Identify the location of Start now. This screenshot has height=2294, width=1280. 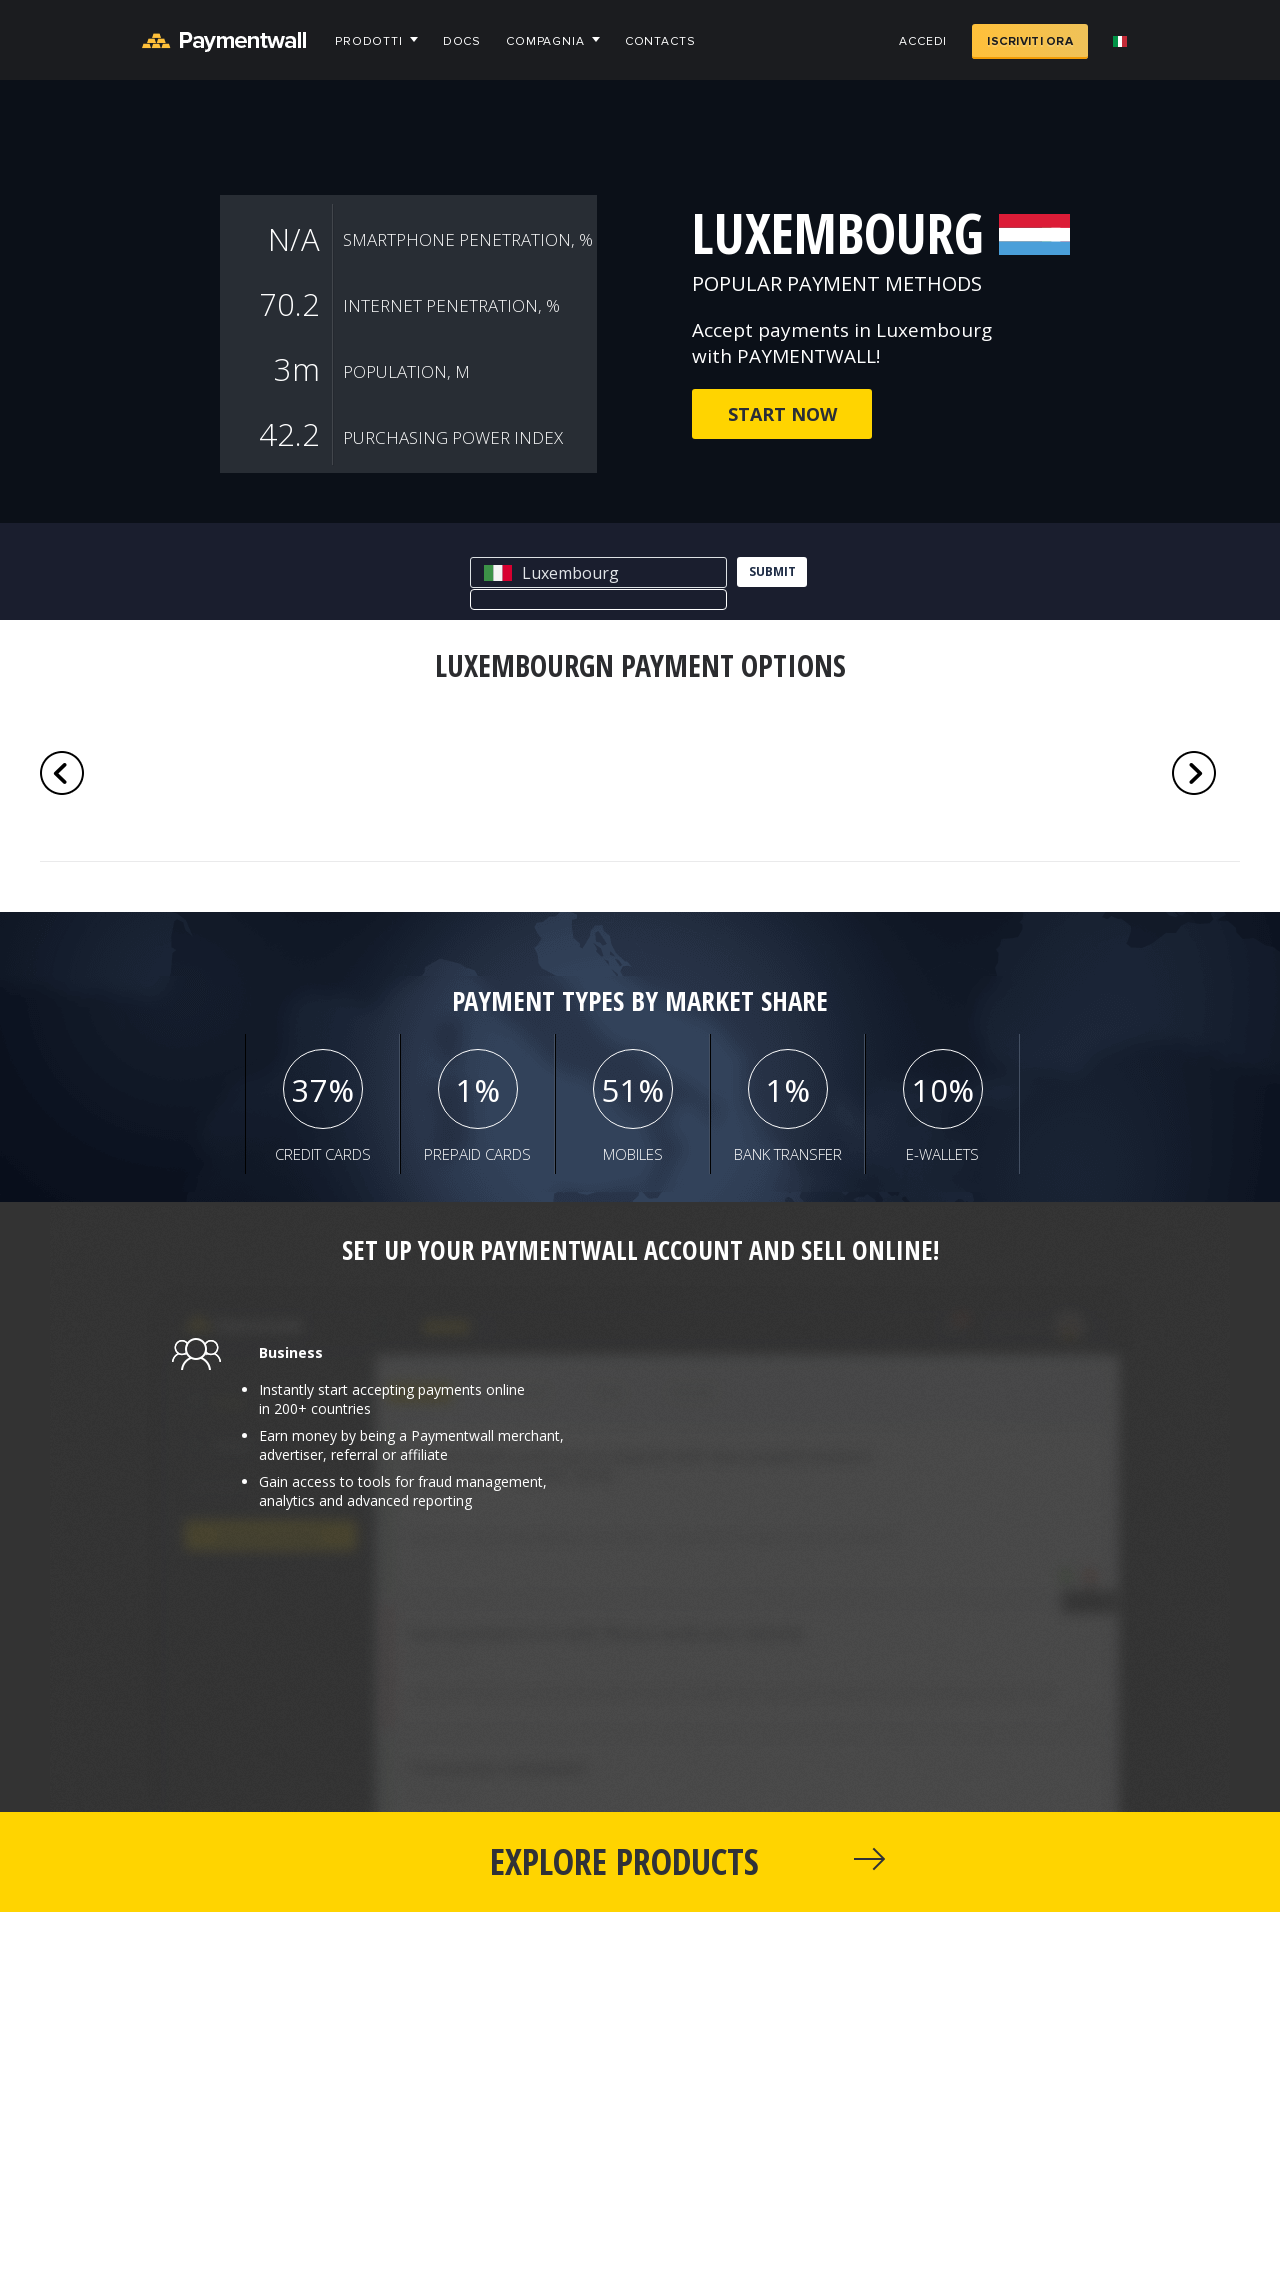
(782, 414).